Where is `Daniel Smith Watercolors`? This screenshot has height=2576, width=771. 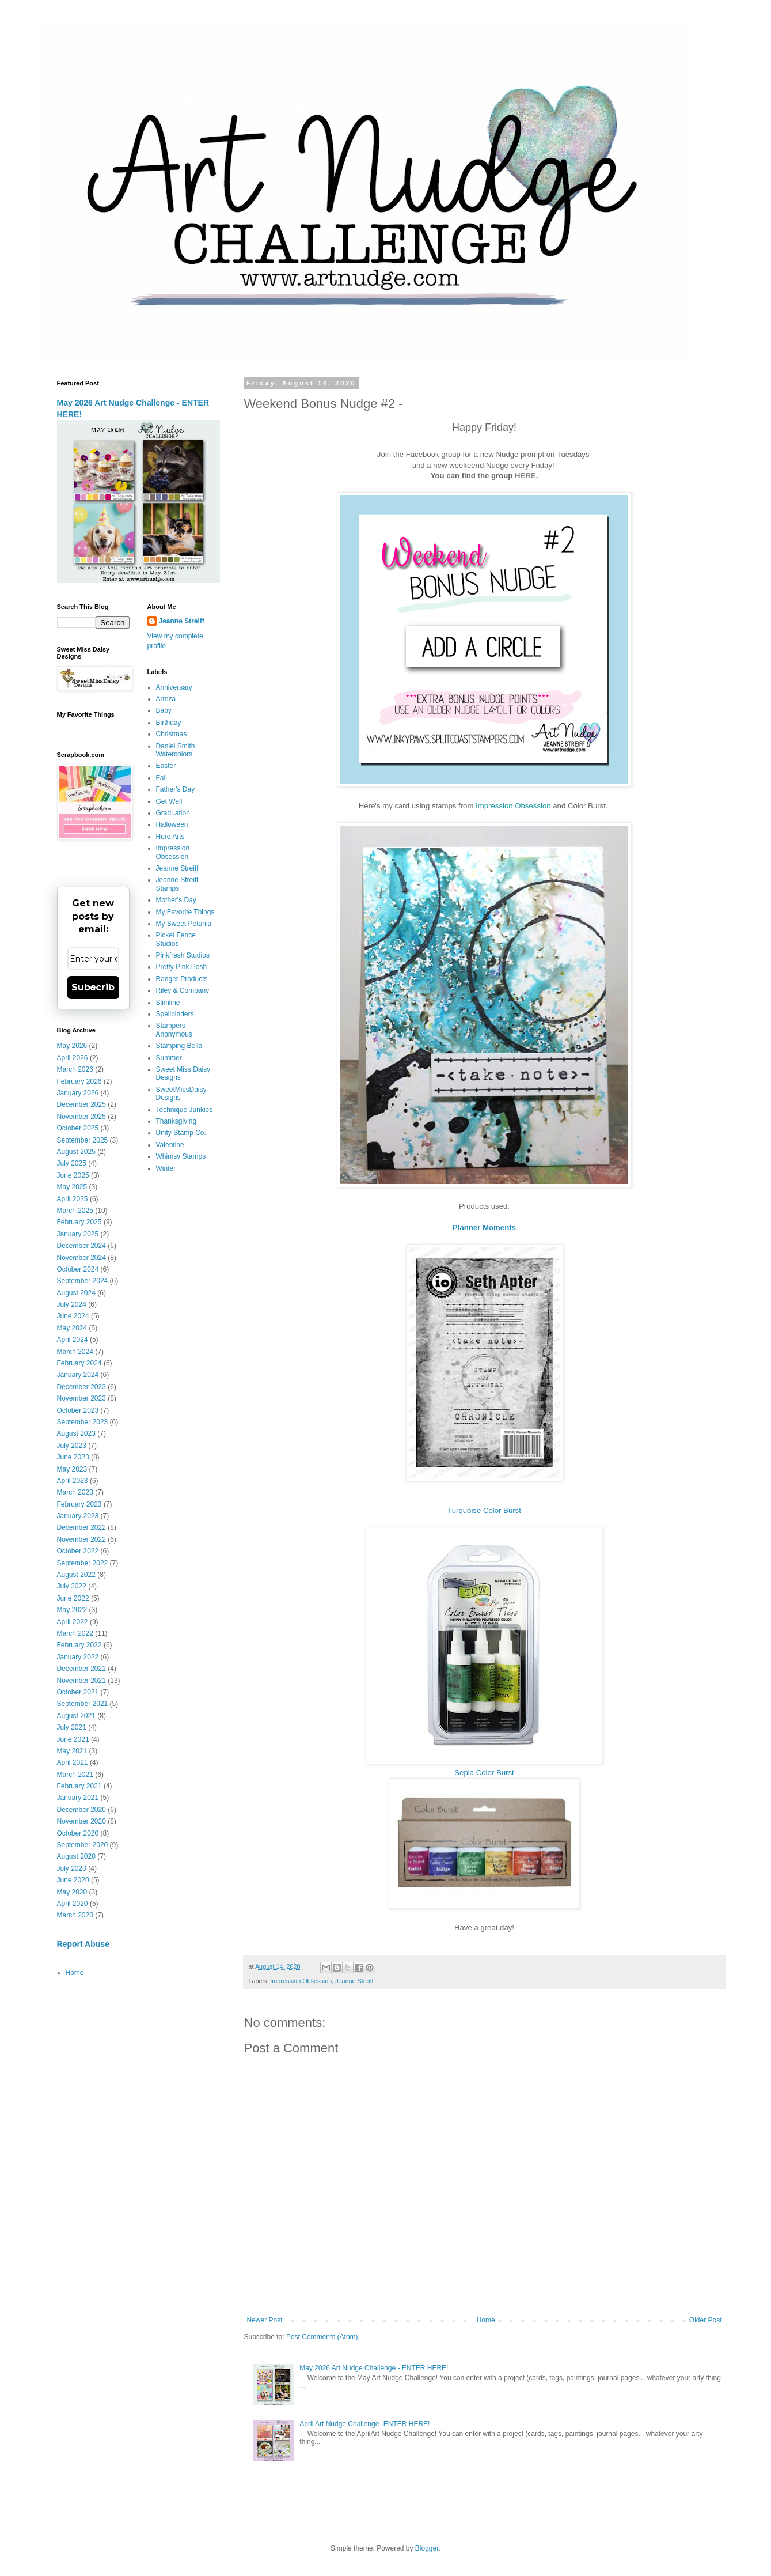
Daniel Smith Watercolors is located at coordinates (175, 750).